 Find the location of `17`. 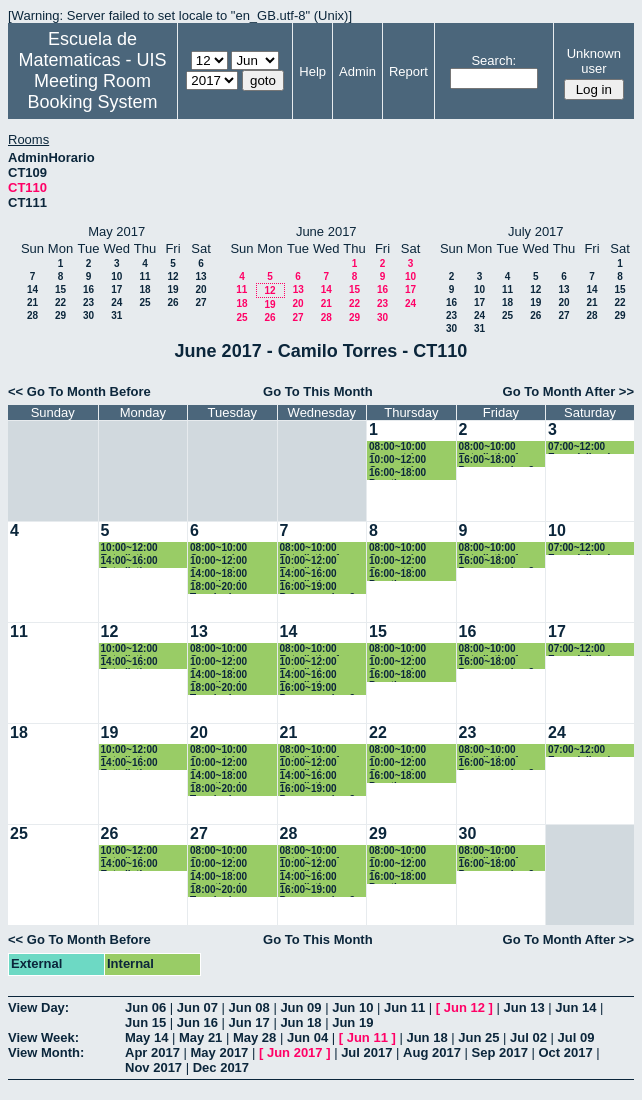

17 is located at coordinates (116, 289).